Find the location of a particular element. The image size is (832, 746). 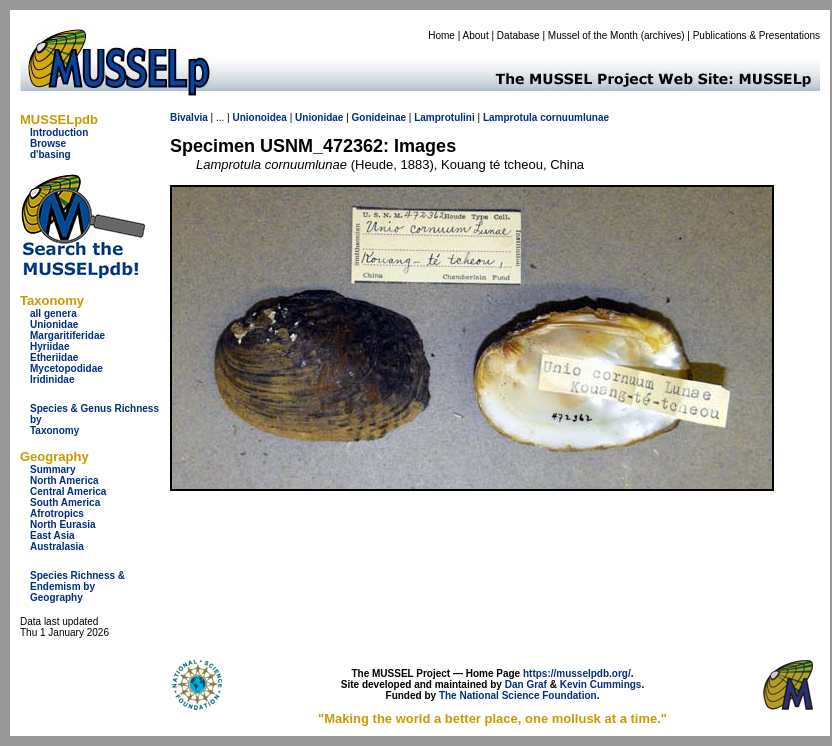

About is located at coordinates (476, 35).